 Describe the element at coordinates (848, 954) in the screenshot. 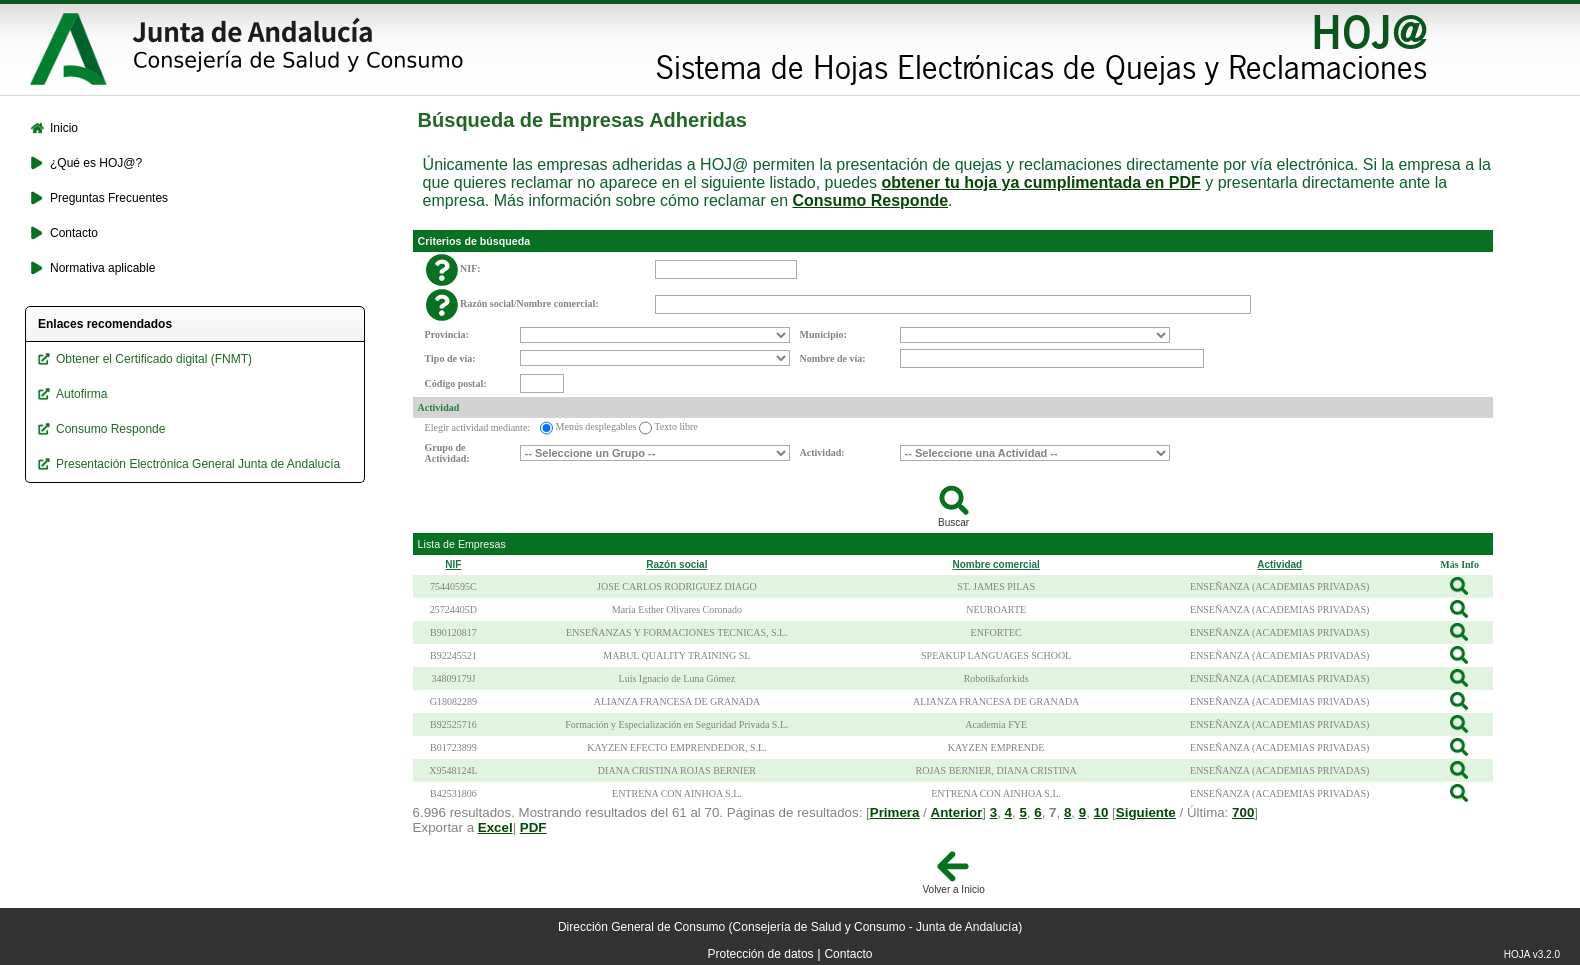

I see `Contacto` at that location.